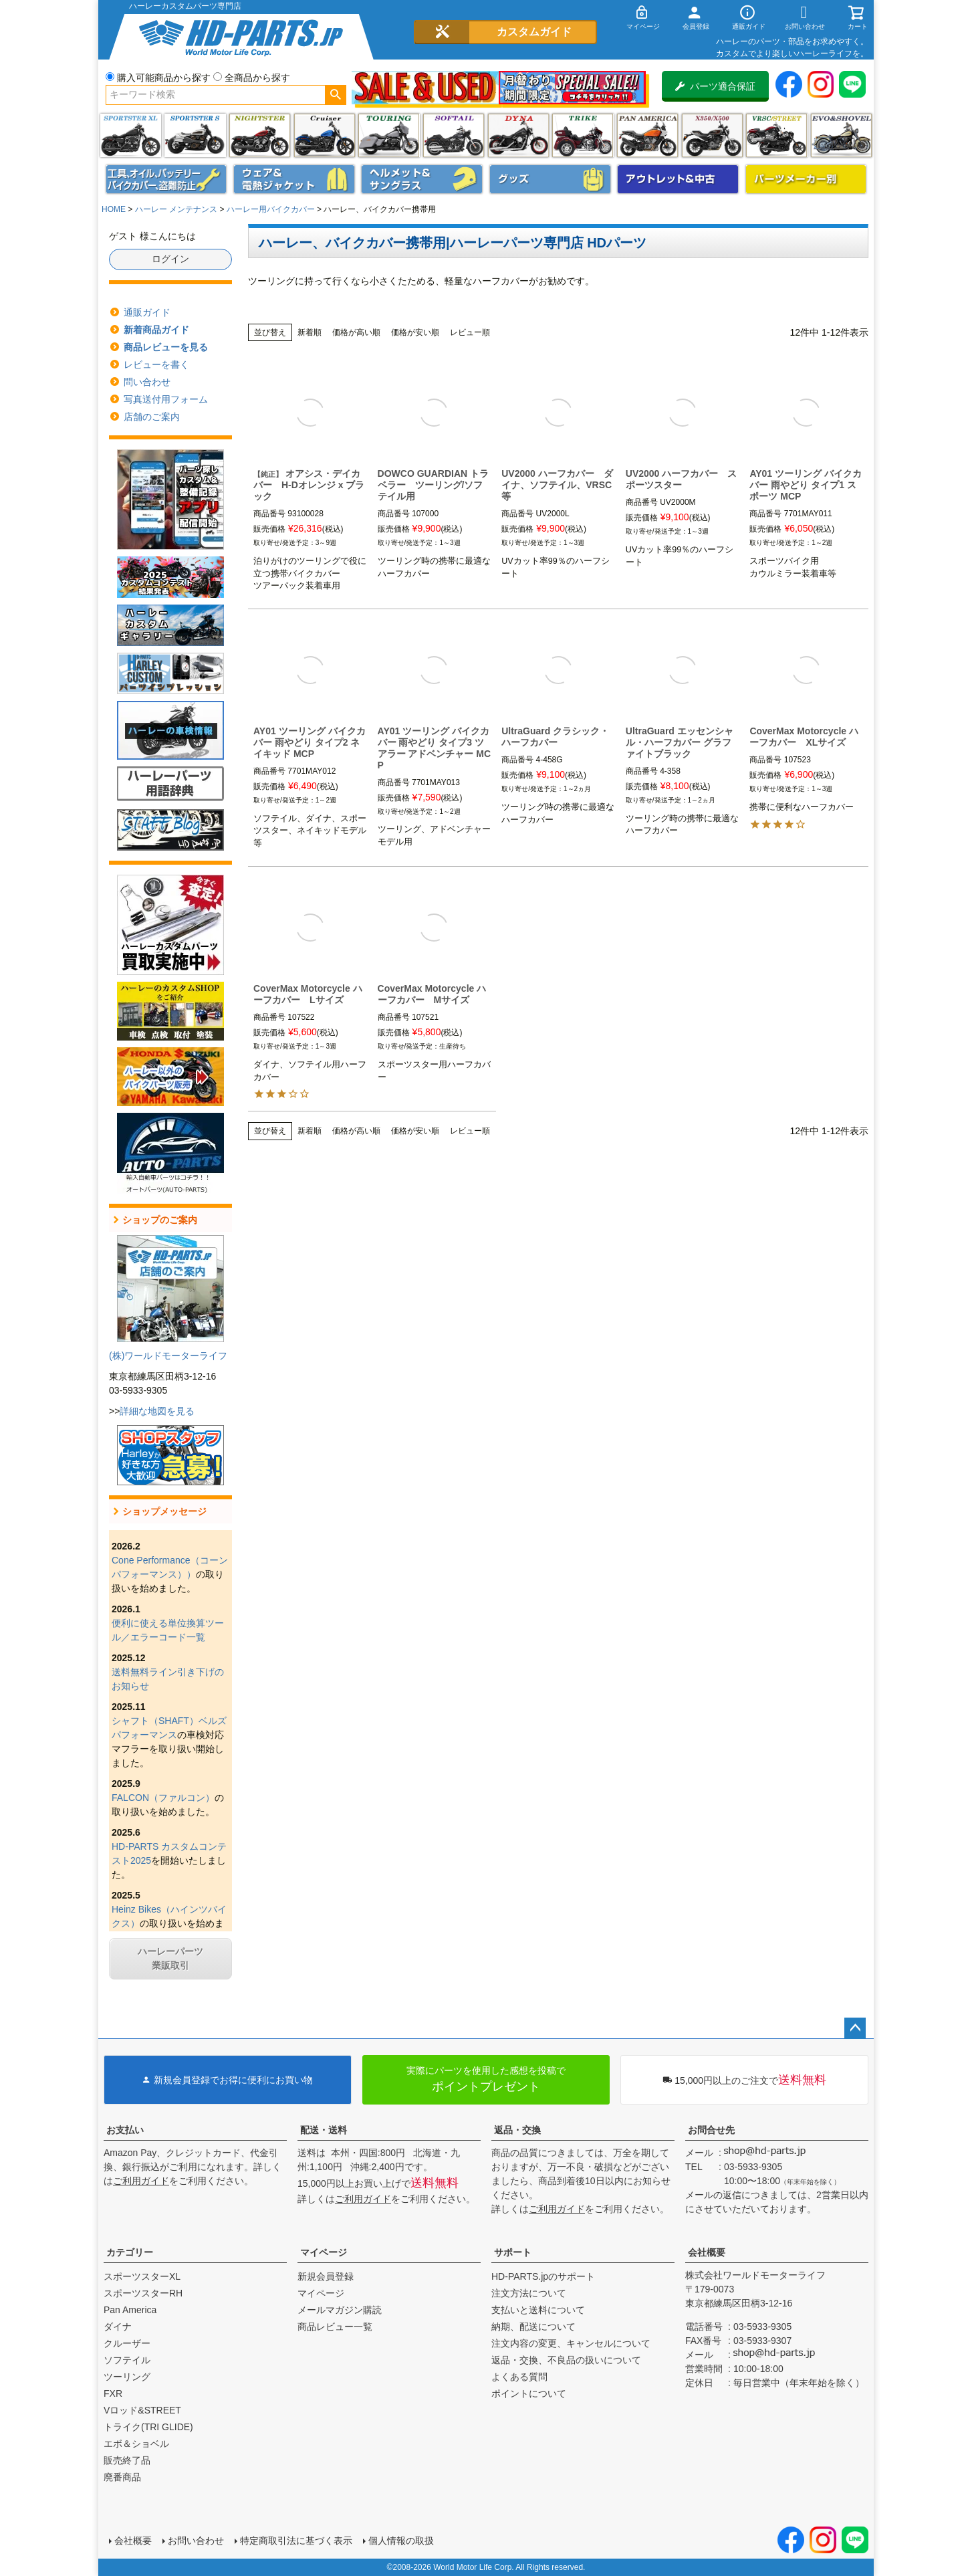 This screenshot has width=972, height=2576. Describe the element at coordinates (566, 2360) in the screenshot. I see `返品・交換、不良品の扱いについて` at that location.